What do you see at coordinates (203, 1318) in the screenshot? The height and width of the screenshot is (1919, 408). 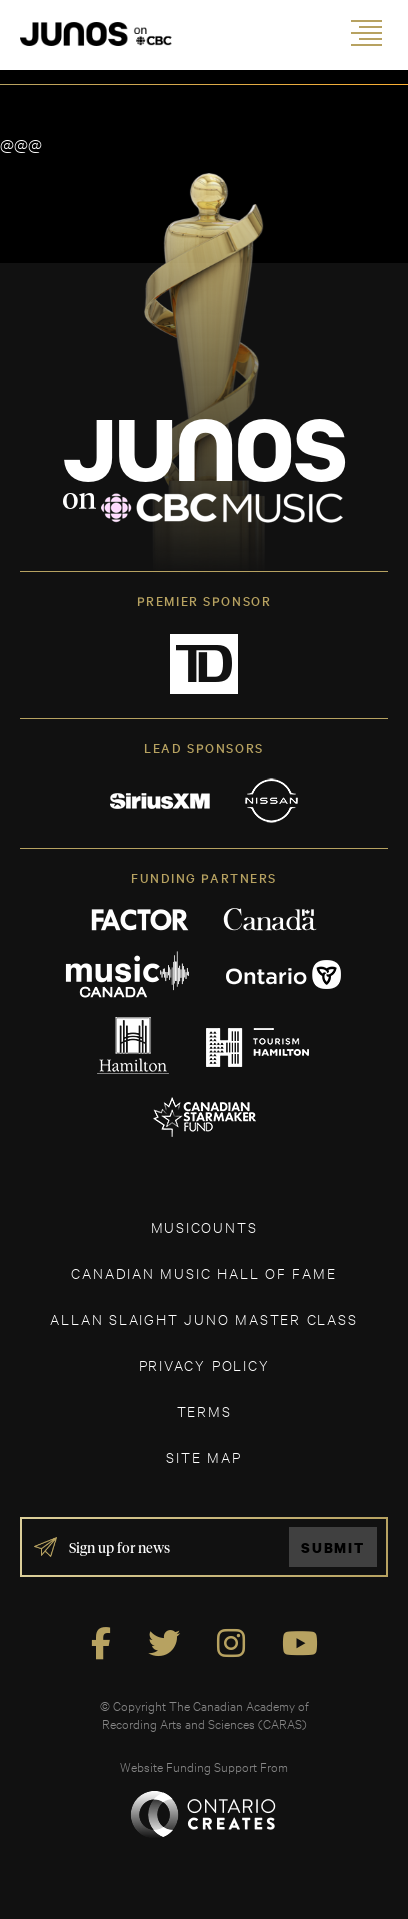 I see `ALLAN SLAIGHT JUNO MASTER CLASS` at bounding box center [203, 1318].